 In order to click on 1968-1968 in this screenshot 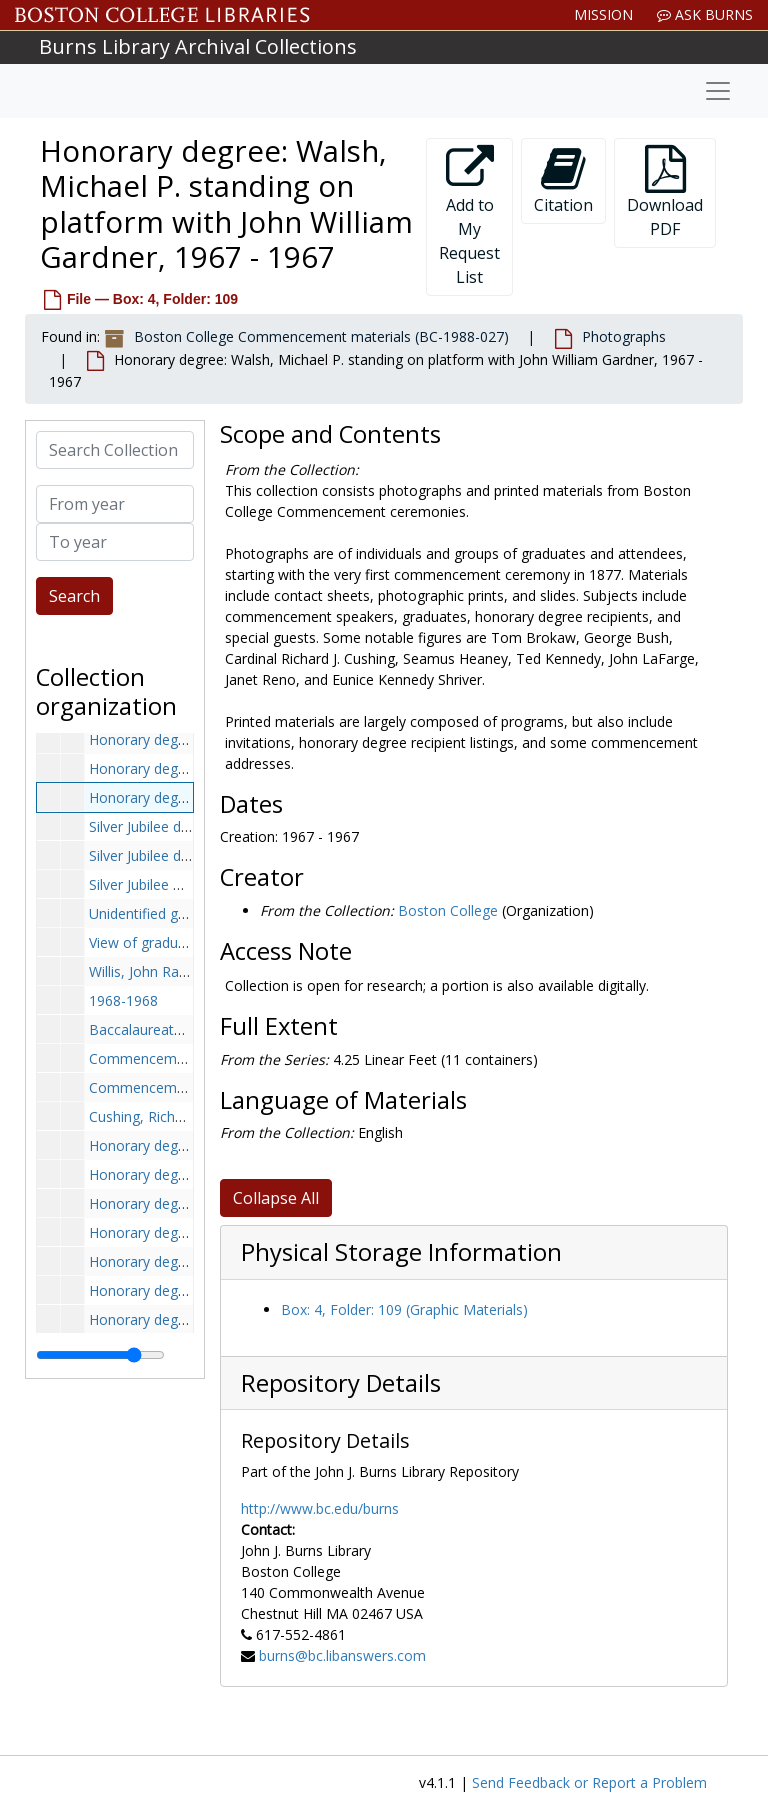, I will do `click(123, 1000)`.